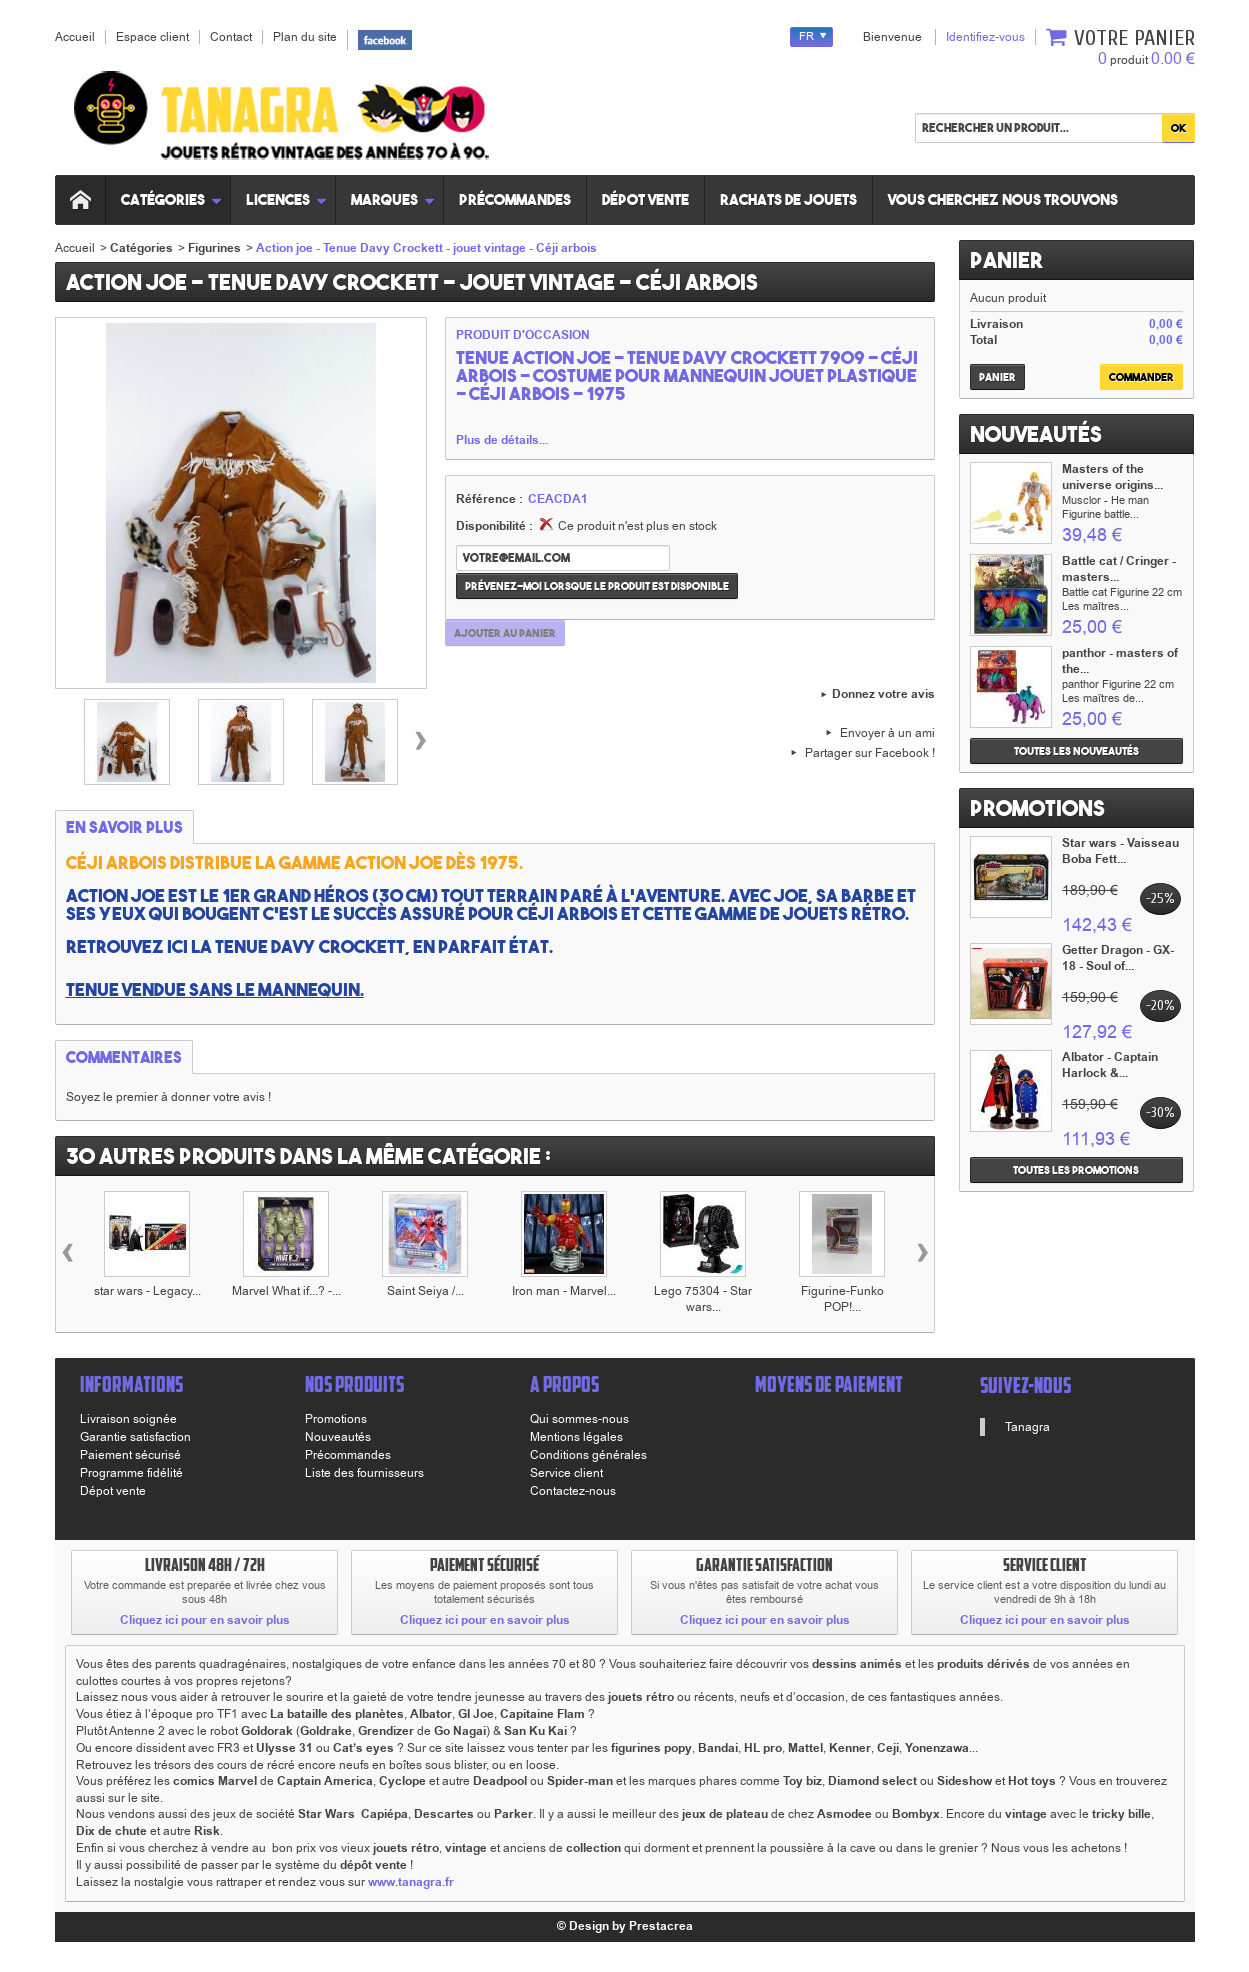 The width and height of the screenshot is (1249, 1972). What do you see at coordinates (1118, 958) in the screenshot?
I see `Getter Dragon - GX-18 - Soul of...` at bounding box center [1118, 958].